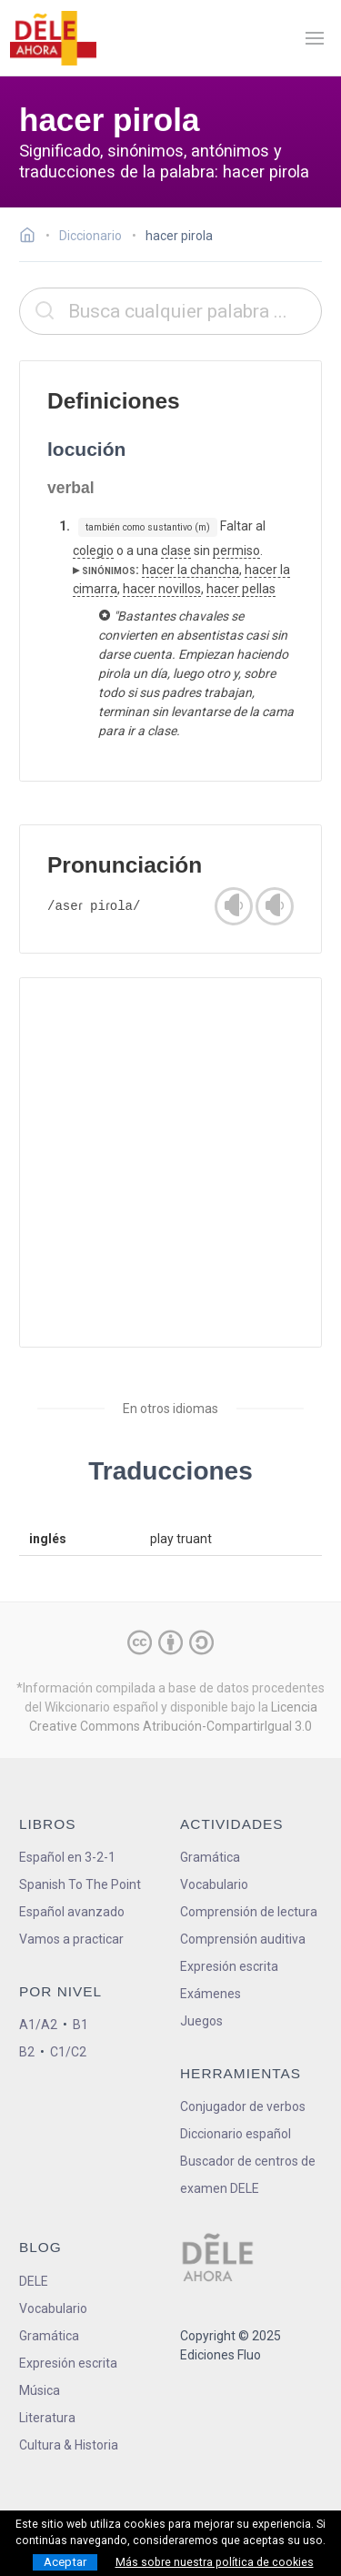 Image resolution: width=341 pixels, height=2576 pixels. I want to click on Vamos a practicar, so click(71, 1939).